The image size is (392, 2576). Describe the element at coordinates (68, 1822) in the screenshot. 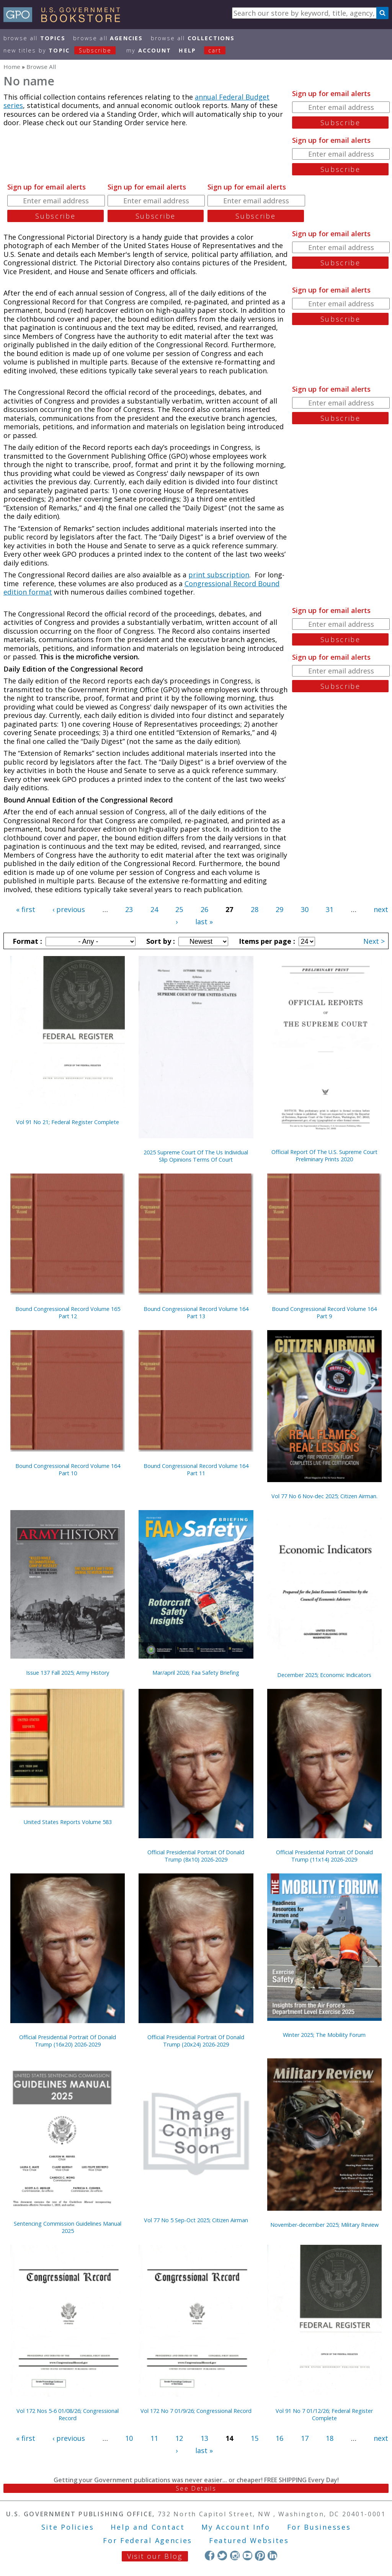

I see `United States Reports Volume 583` at that location.